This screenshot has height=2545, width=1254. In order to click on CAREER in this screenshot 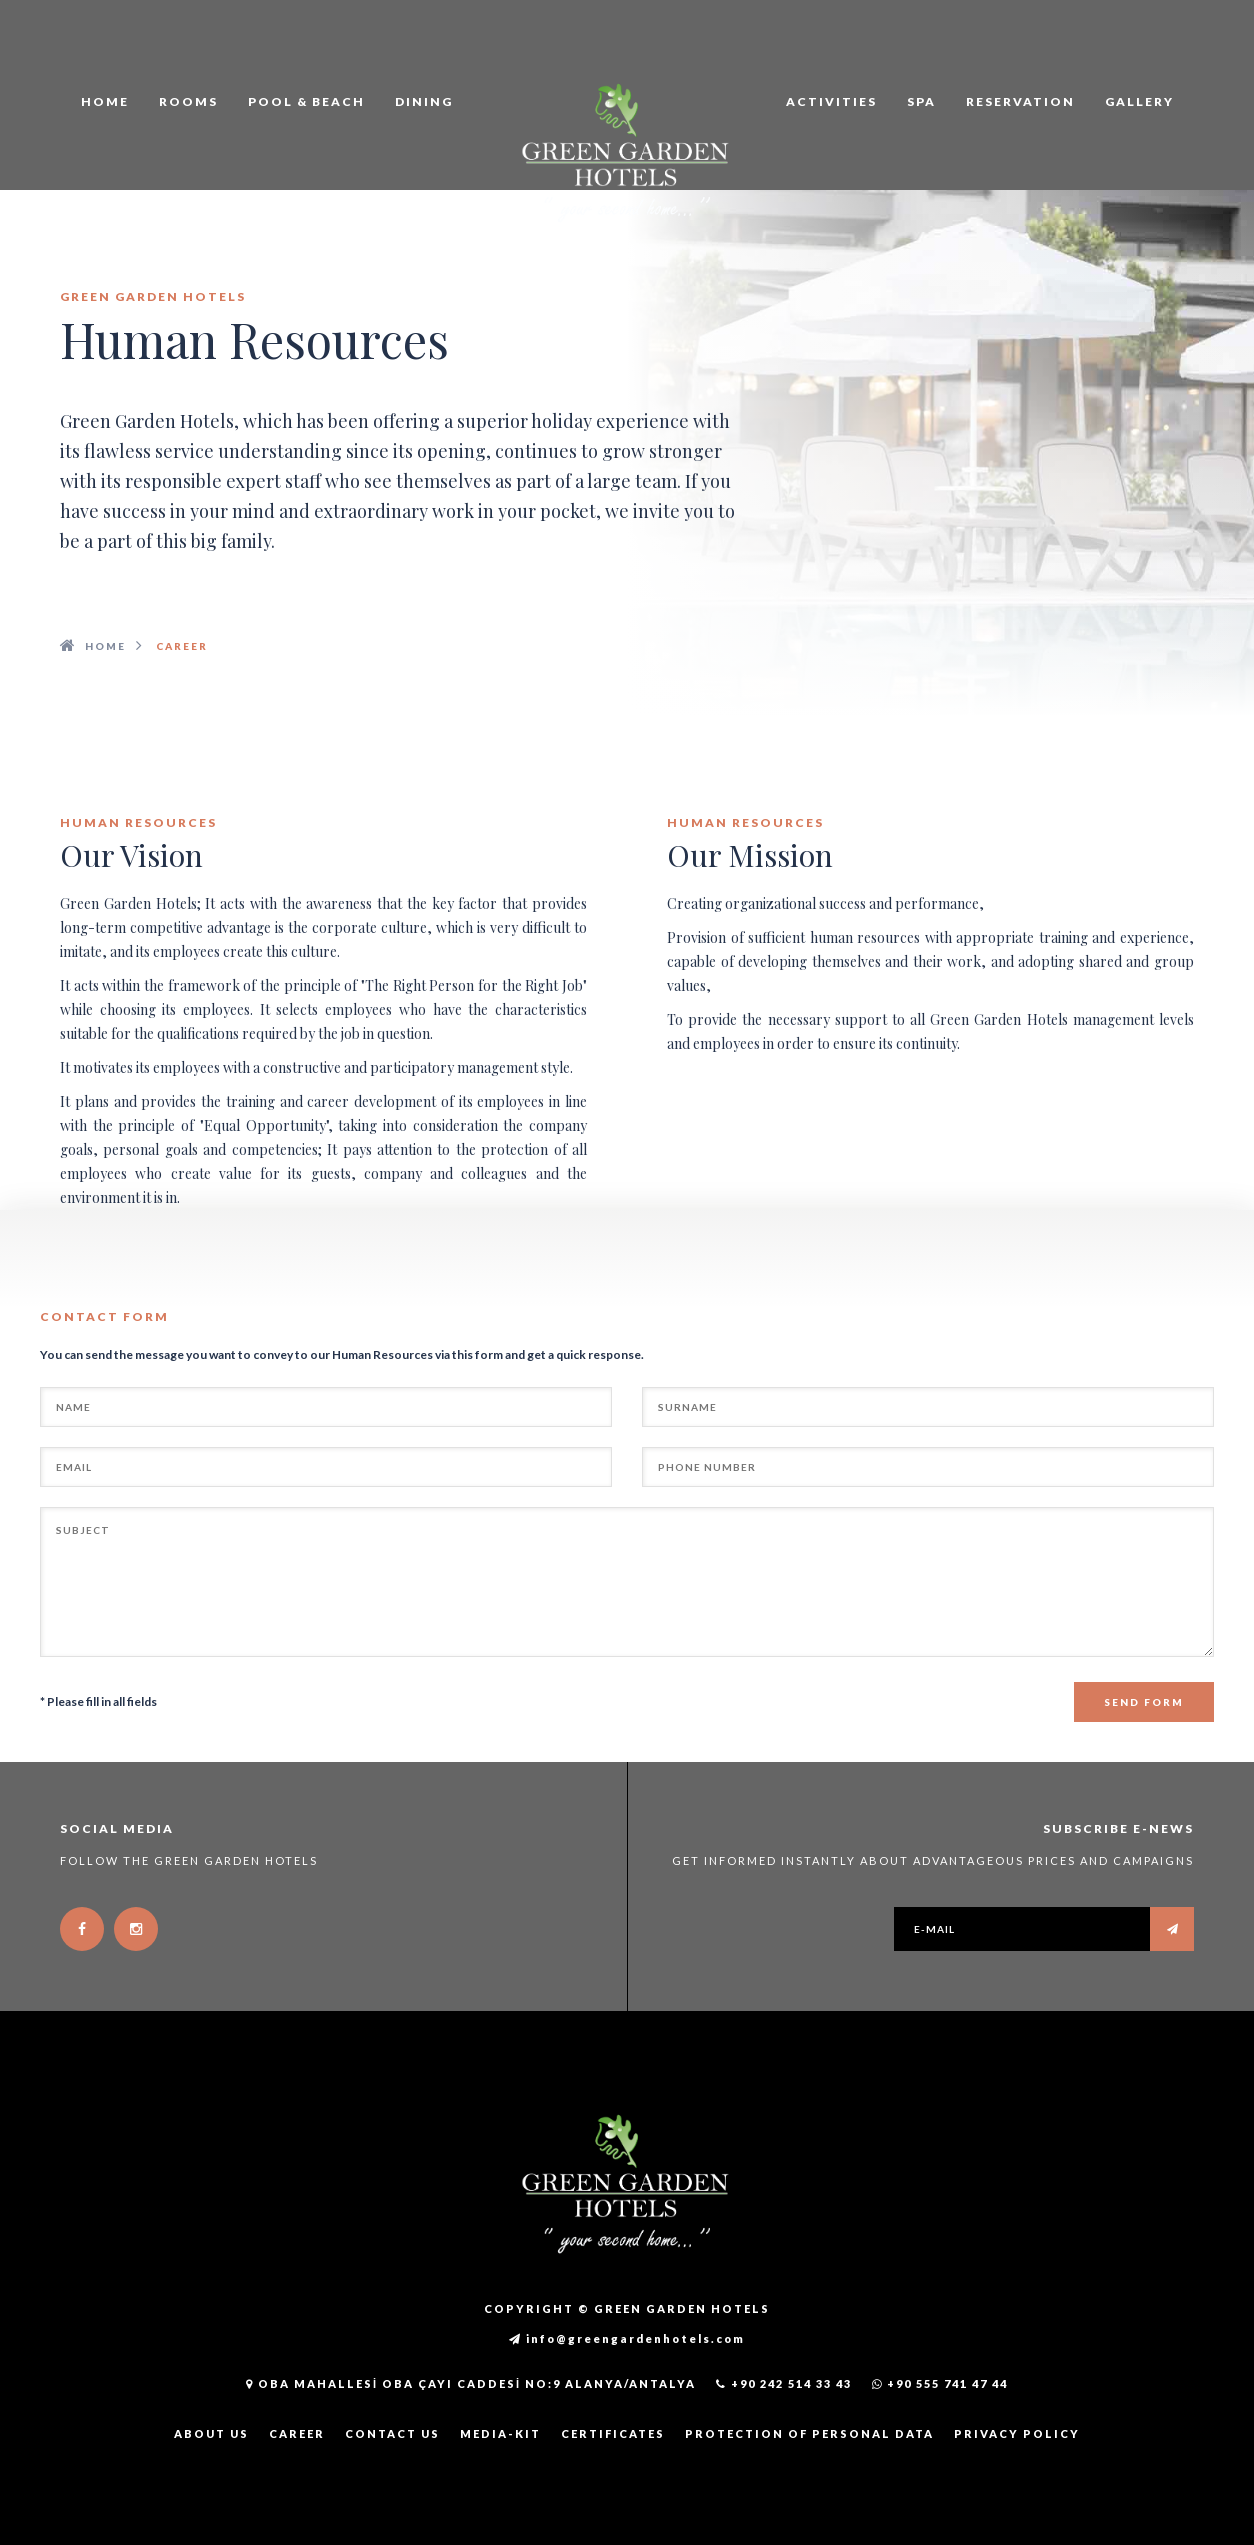, I will do `click(297, 2433)`.